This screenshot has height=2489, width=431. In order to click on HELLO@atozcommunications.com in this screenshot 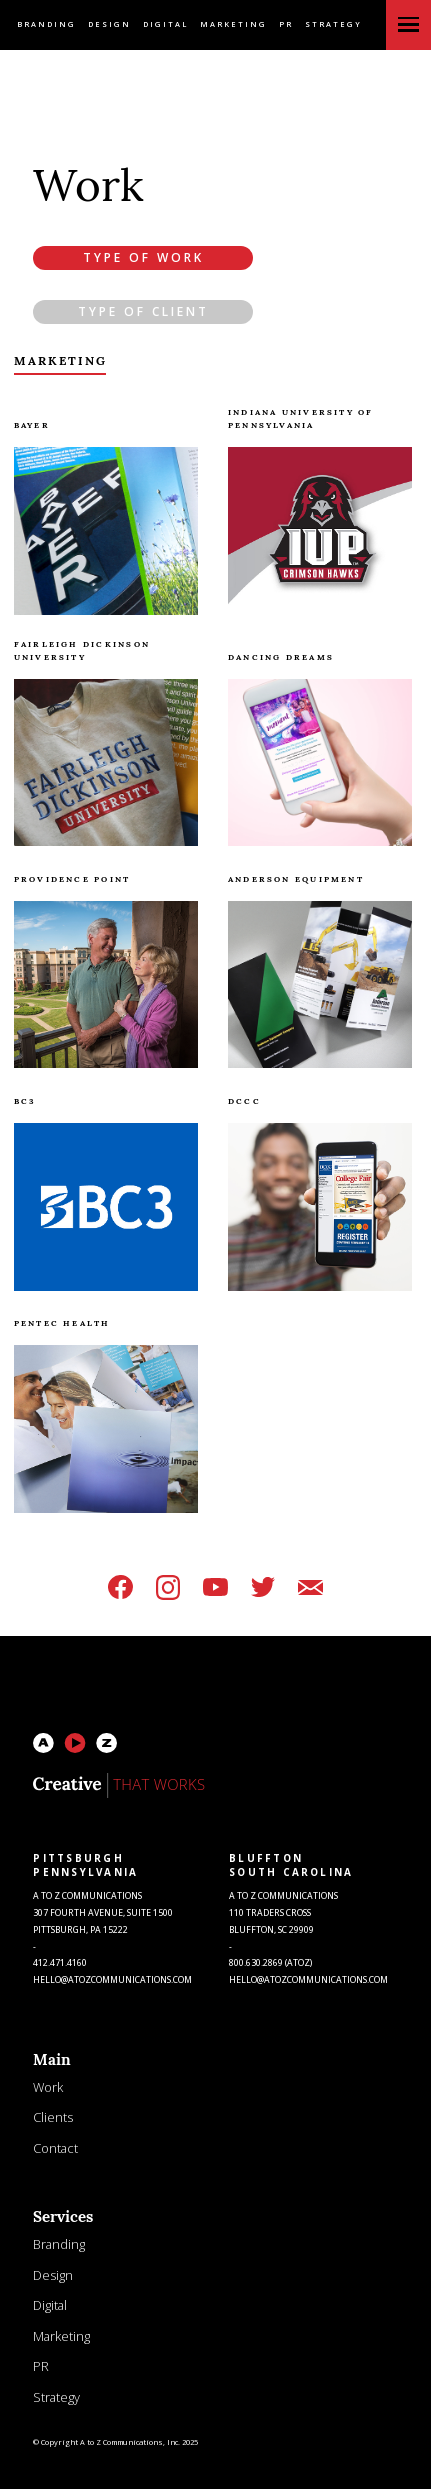, I will do `click(112, 1980)`.